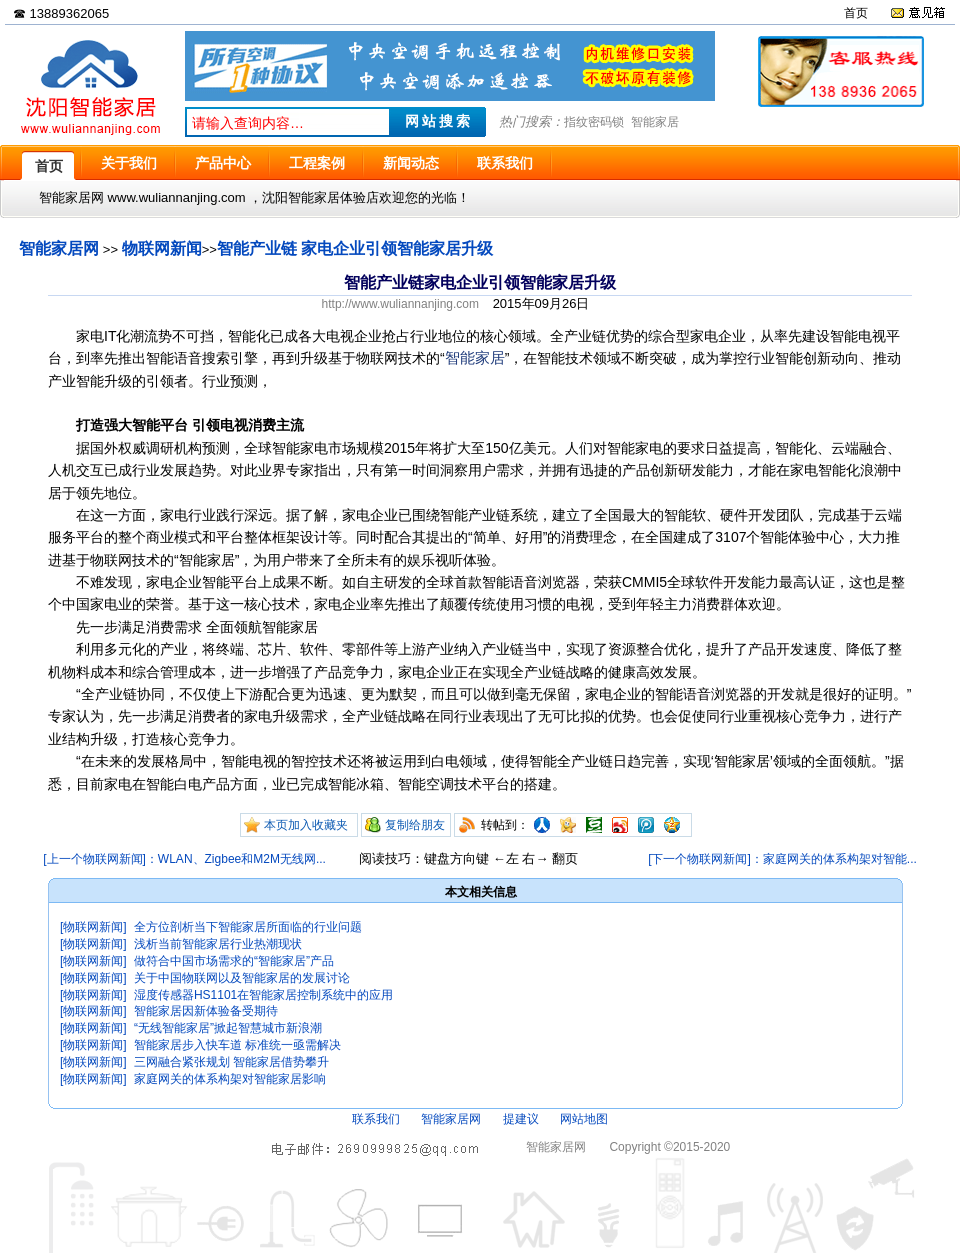 The width and height of the screenshot is (960, 1253). Describe the element at coordinates (306, 825) in the screenshot. I see `本页加入收藏夹` at that location.